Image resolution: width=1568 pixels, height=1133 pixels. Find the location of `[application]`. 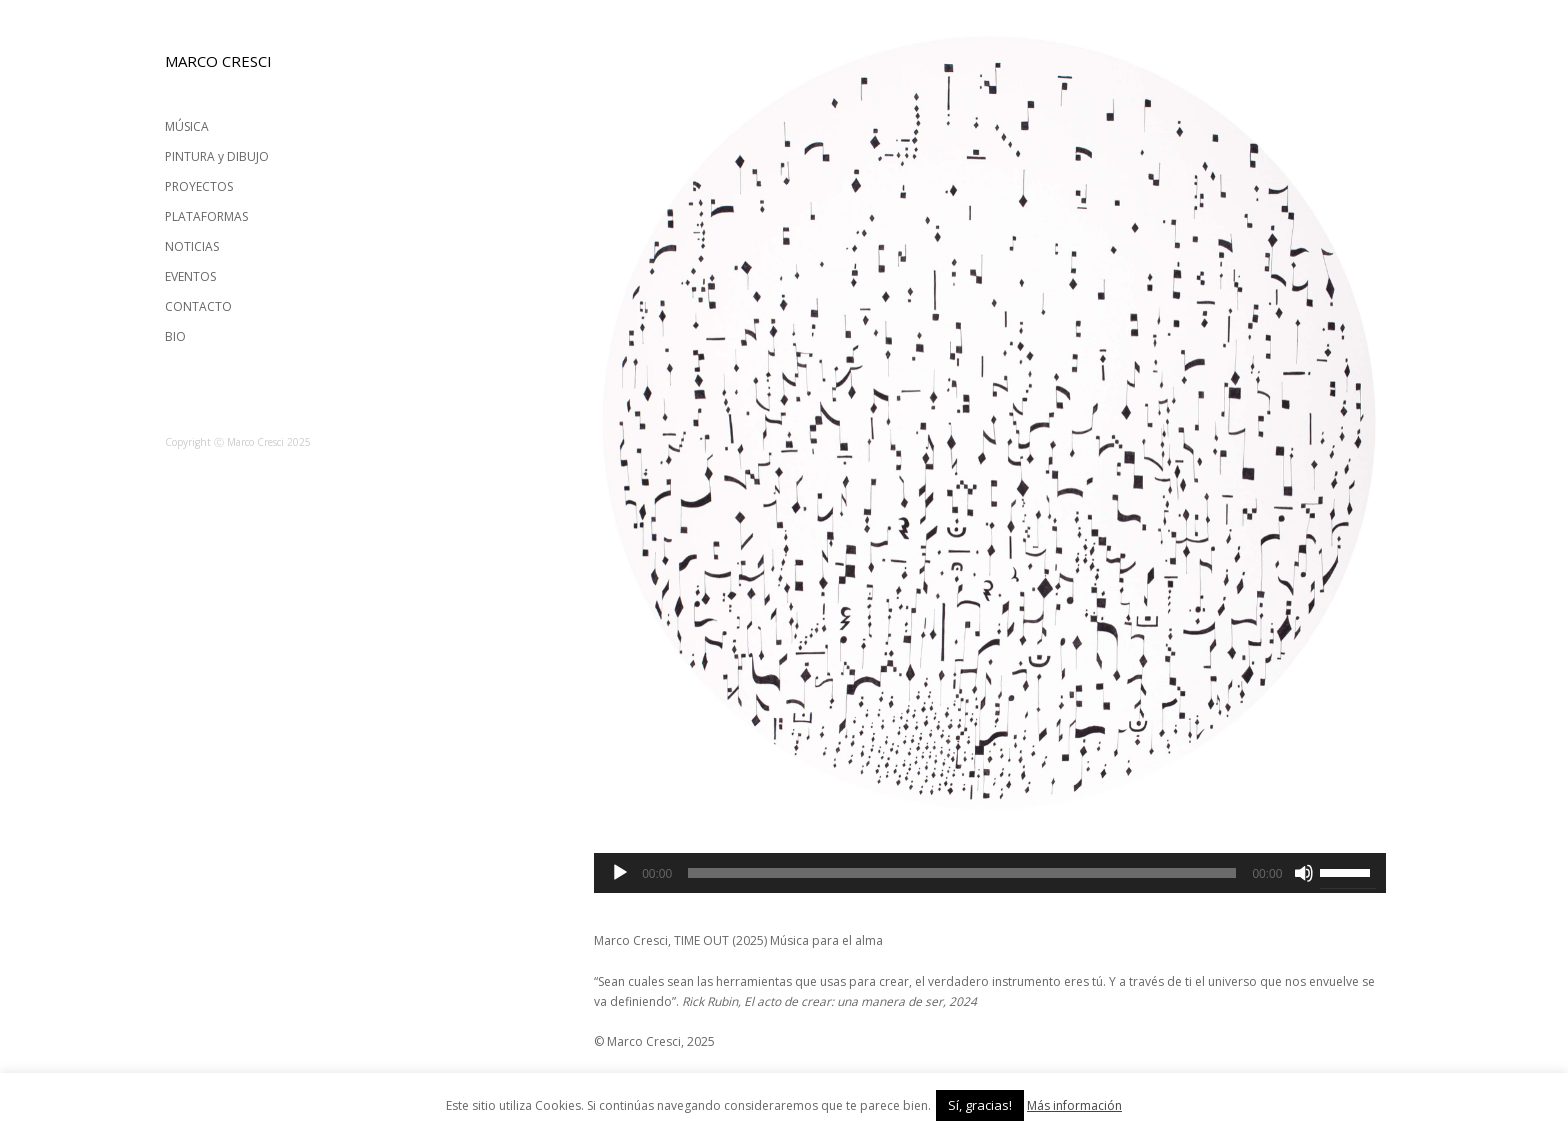

[application] is located at coordinates (990, 873).